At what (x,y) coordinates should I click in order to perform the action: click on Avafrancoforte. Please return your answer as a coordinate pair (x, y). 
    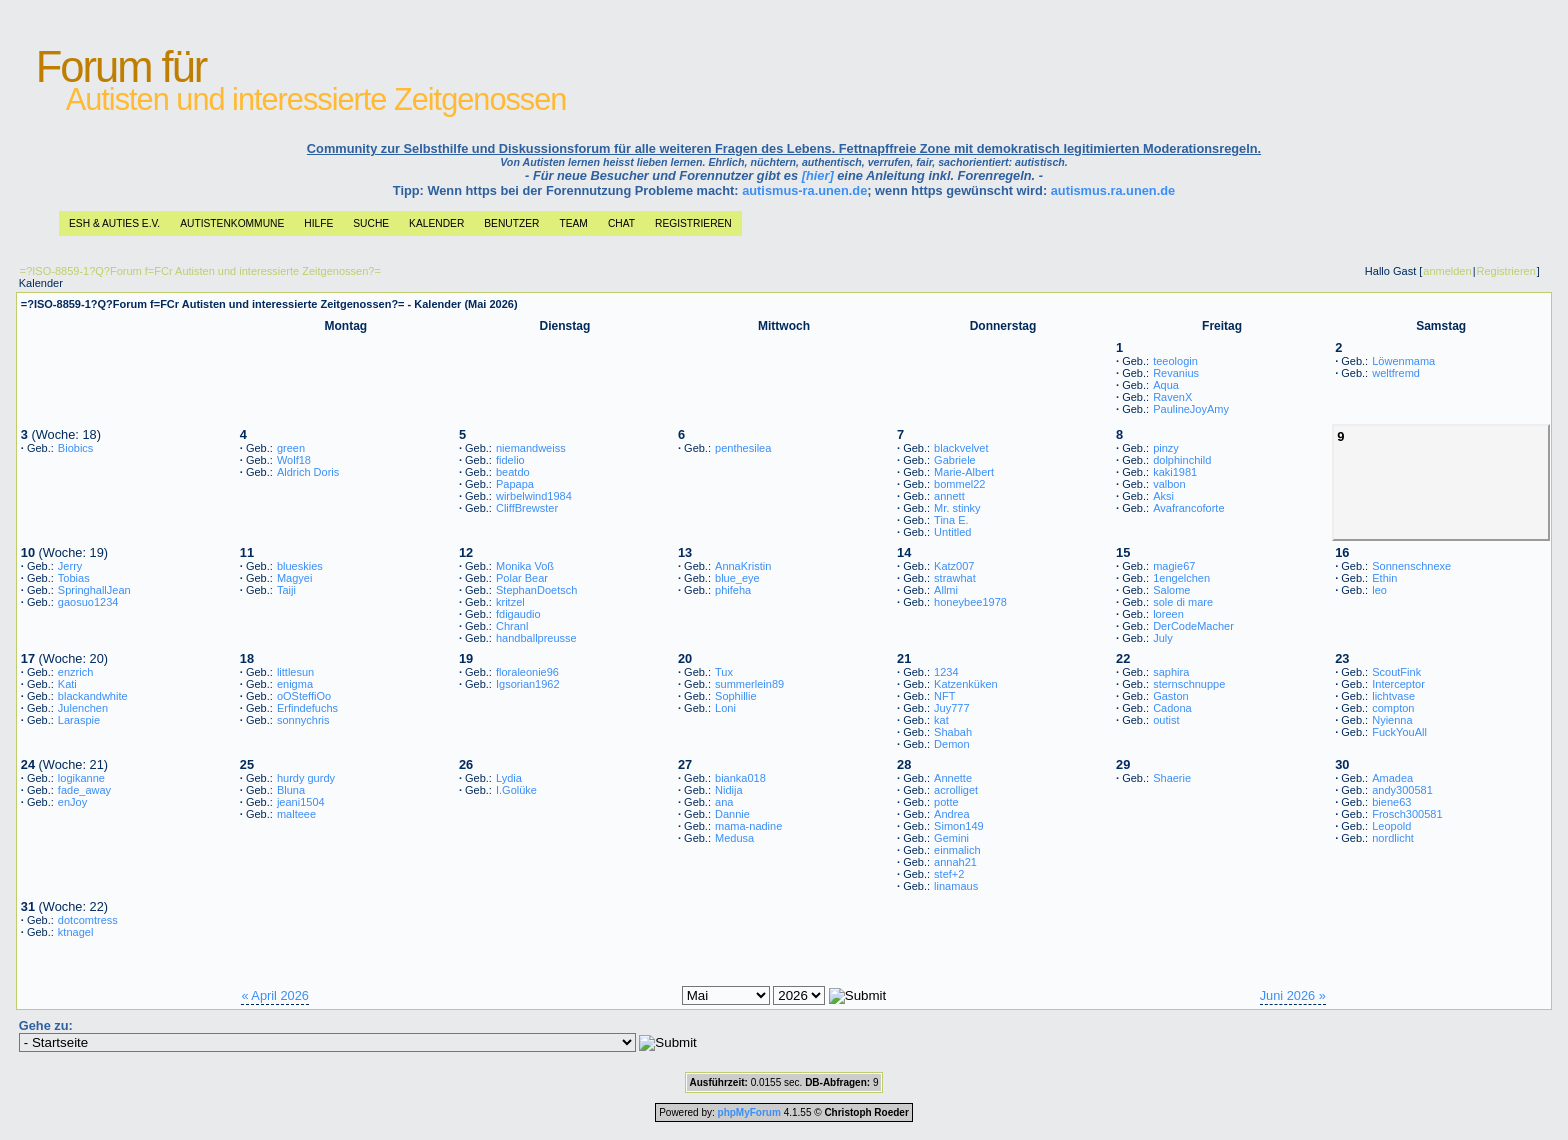
    Looking at the image, I should click on (1188, 508).